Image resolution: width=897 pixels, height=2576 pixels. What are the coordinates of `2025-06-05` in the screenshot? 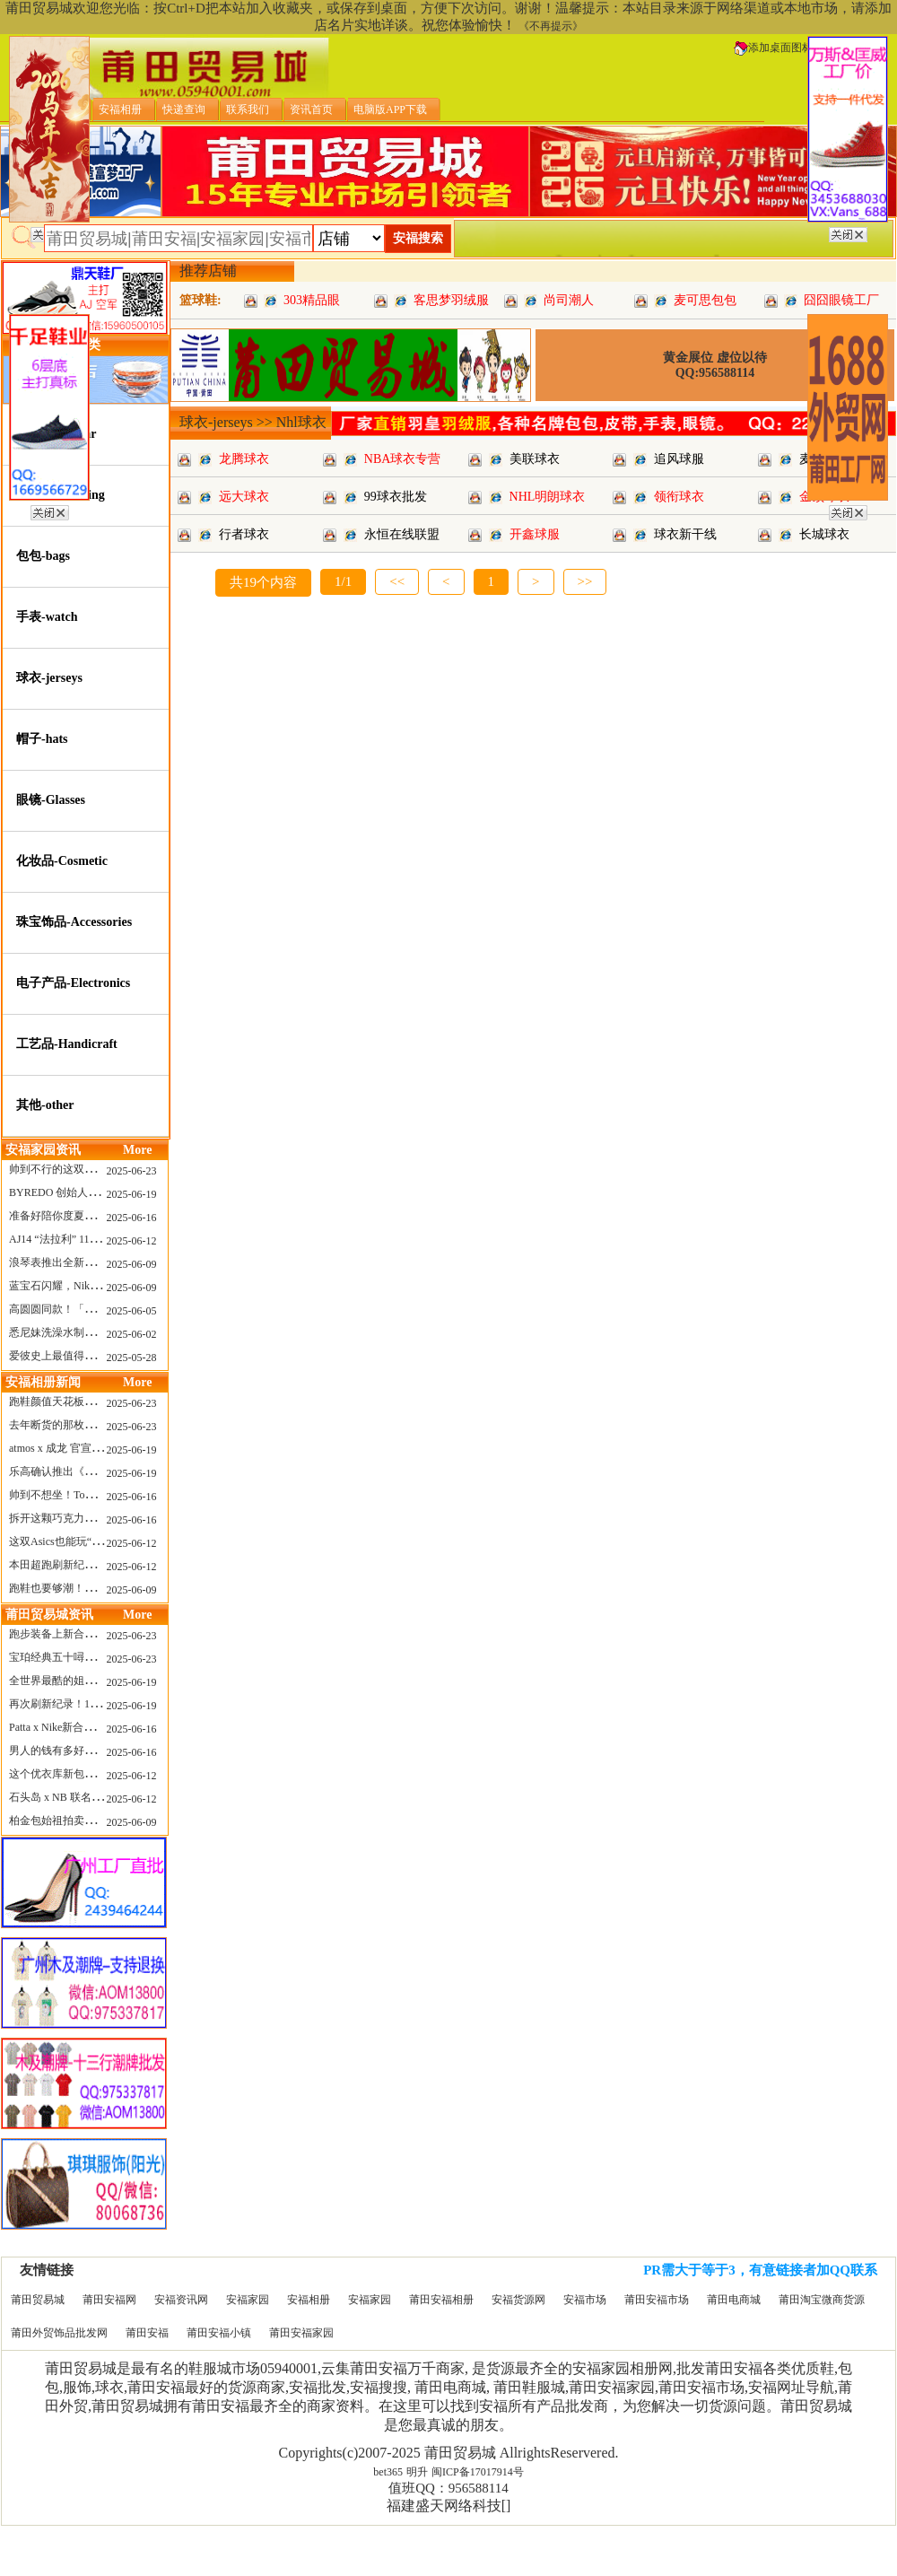 It's located at (132, 1311).